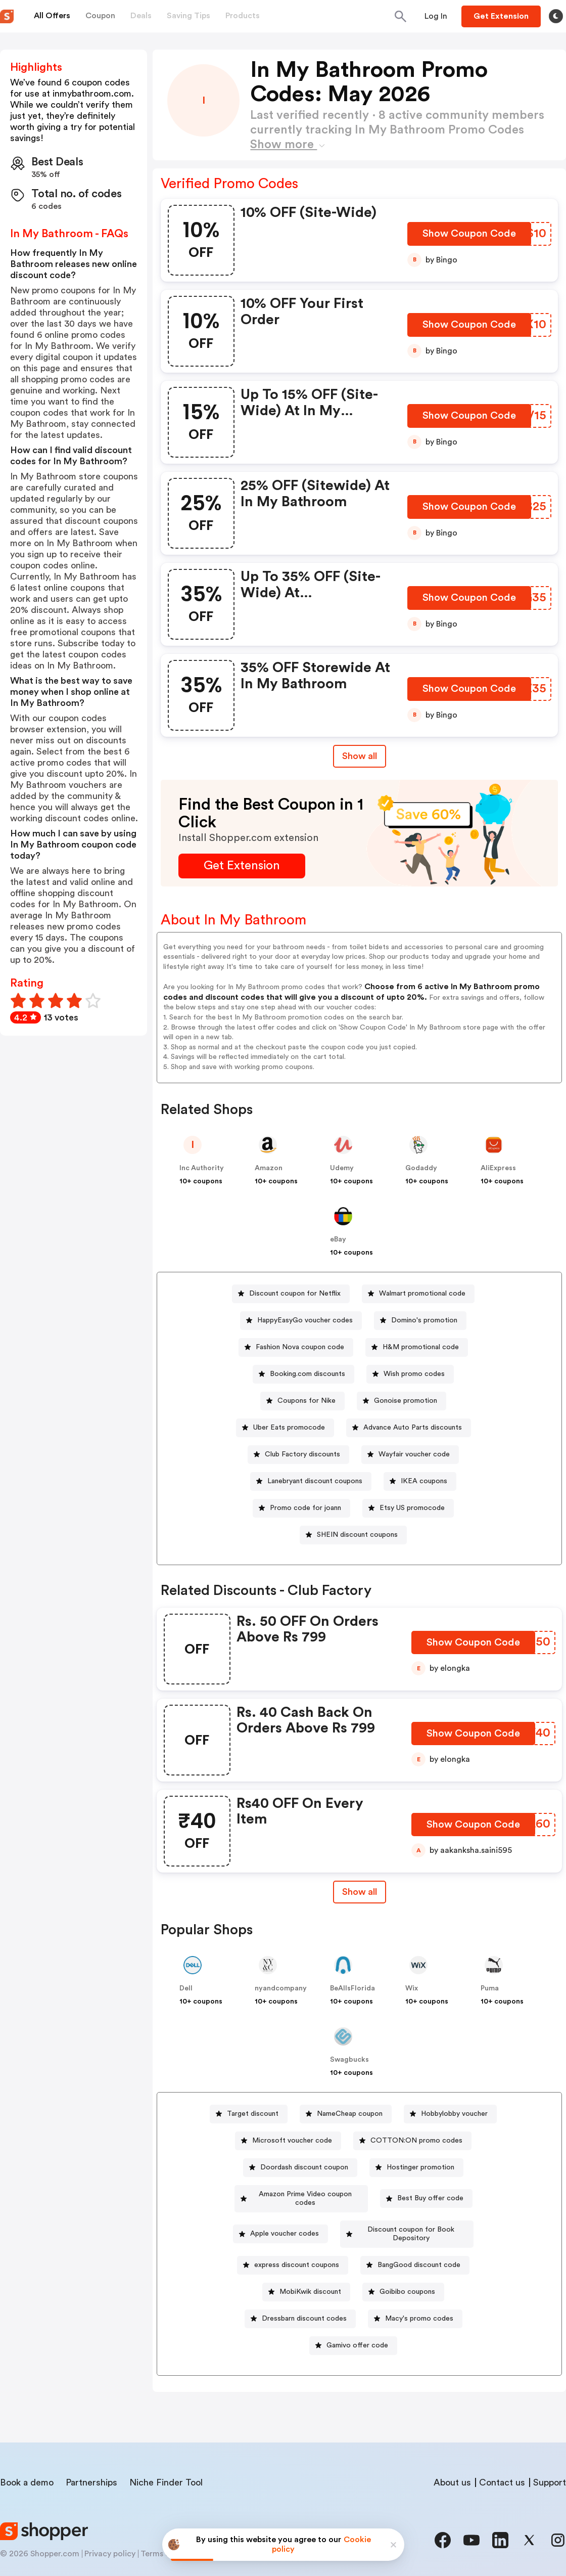 Image resolution: width=566 pixels, height=2576 pixels. What do you see at coordinates (298, 1454) in the screenshot?
I see `[Club Factory discounts Button]` at bounding box center [298, 1454].